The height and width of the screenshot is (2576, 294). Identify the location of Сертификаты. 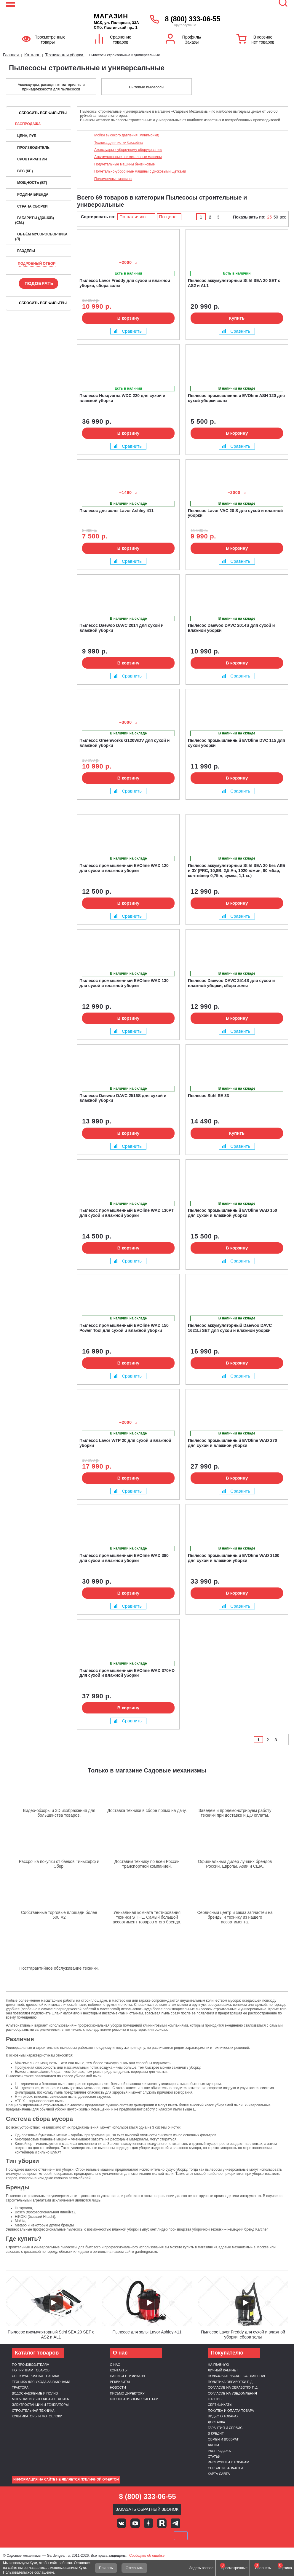
(220, 2404).